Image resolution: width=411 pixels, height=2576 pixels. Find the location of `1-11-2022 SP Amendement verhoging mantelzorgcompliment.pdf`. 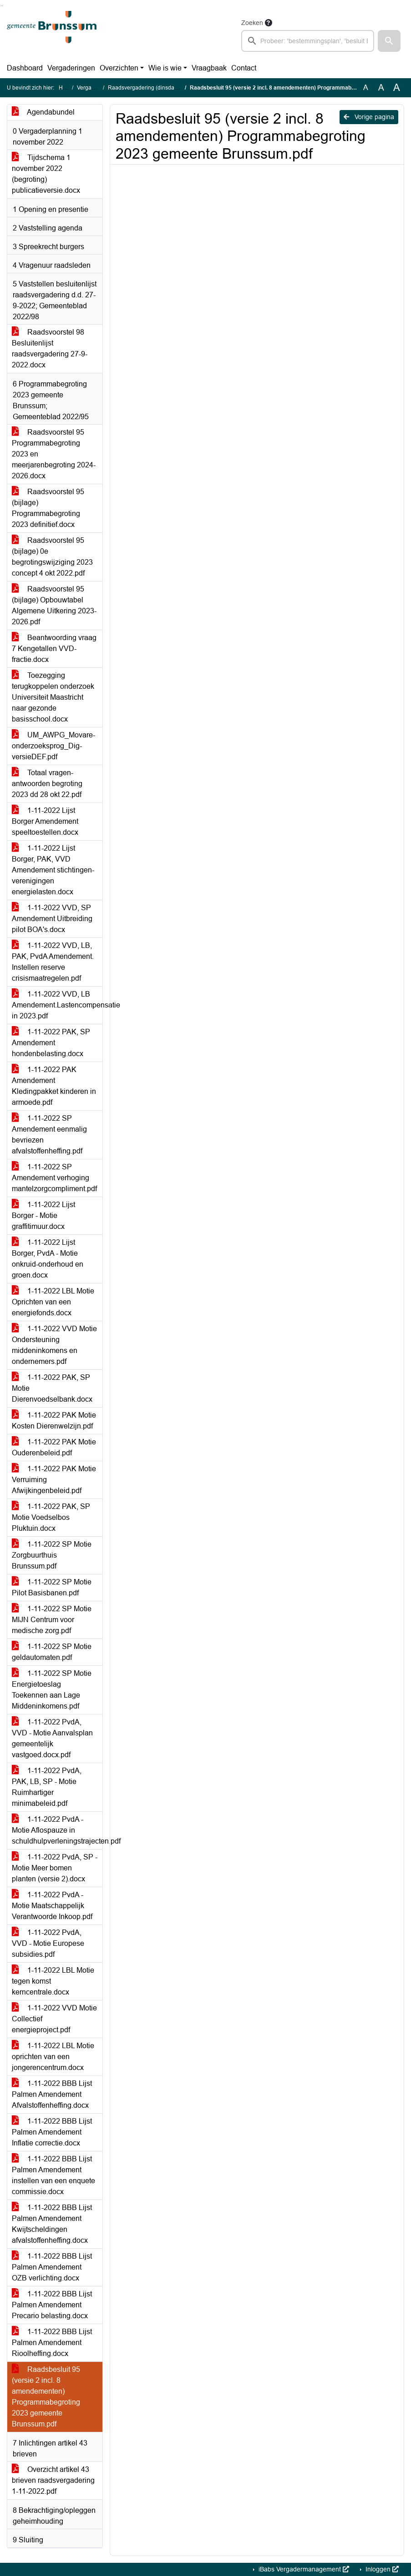

1-11-2022 SP Amendement verhoging mantelzorgcompliment.pdf is located at coordinates (54, 1178).